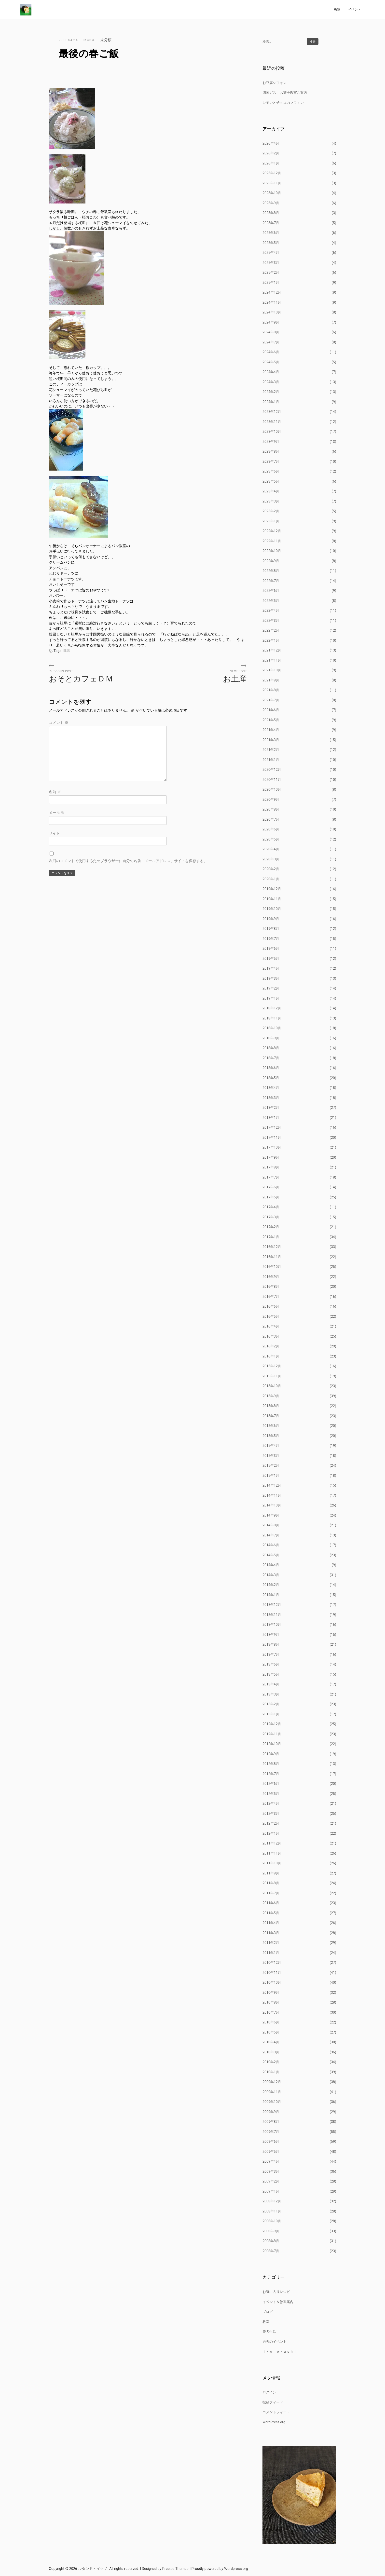 This screenshot has height=2576, width=385. Describe the element at coordinates (269, 2333) in the screenshot. I see `柴犬生活` at that location.